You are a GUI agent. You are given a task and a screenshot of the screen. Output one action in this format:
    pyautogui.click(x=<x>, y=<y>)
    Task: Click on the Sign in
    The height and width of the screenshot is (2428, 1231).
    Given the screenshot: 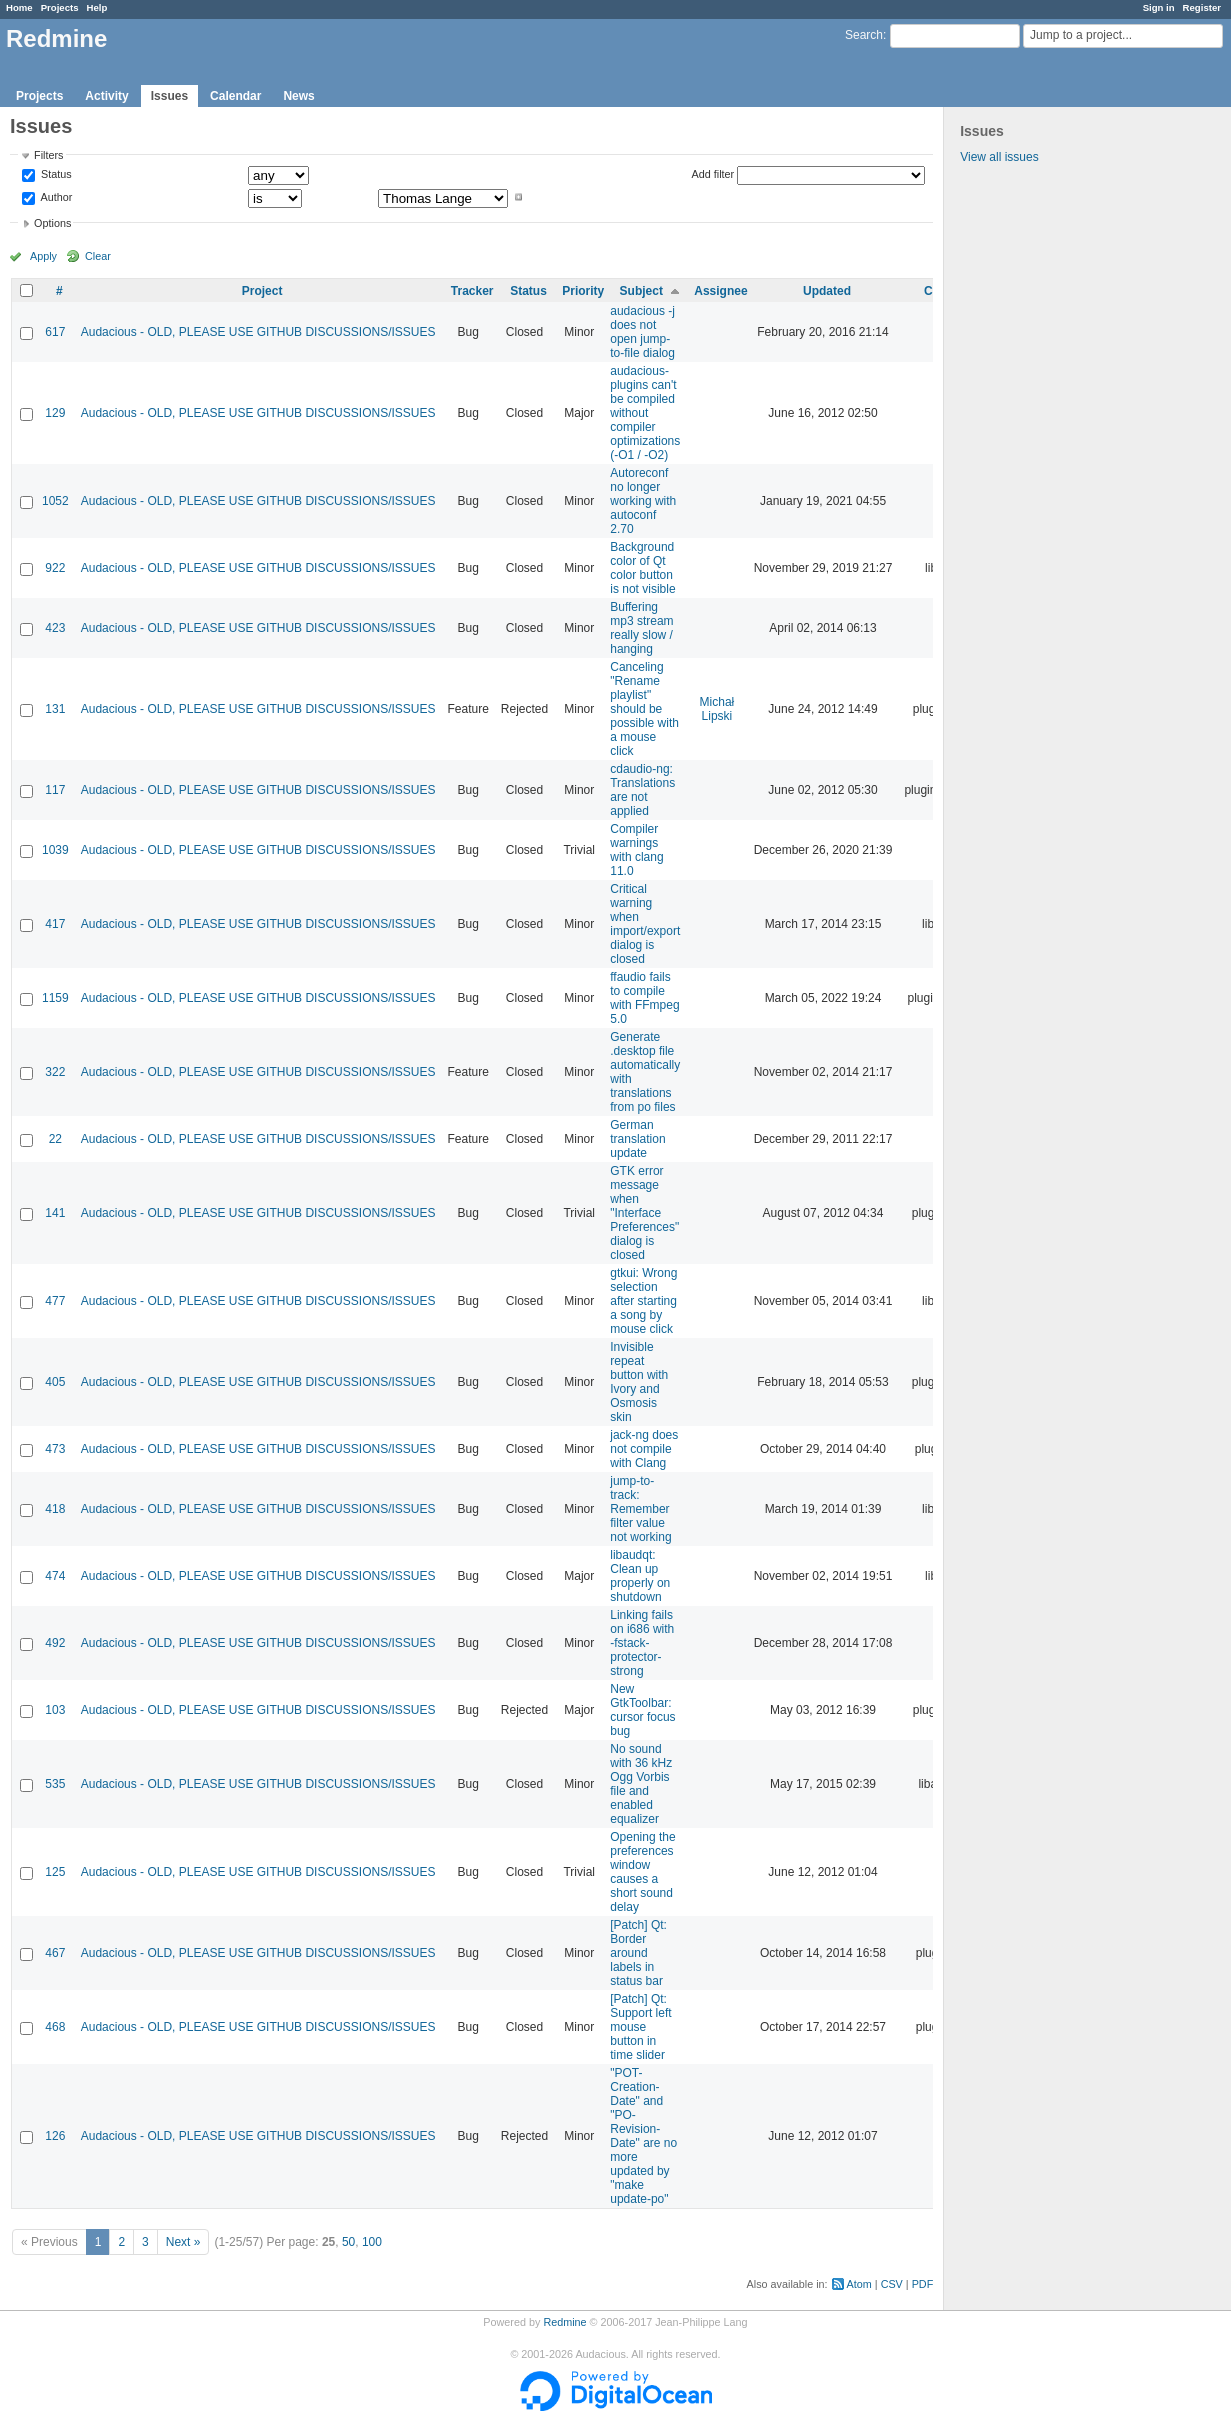 What is the action you would take?
    pyautogui.click(x=1159, y=7)
    